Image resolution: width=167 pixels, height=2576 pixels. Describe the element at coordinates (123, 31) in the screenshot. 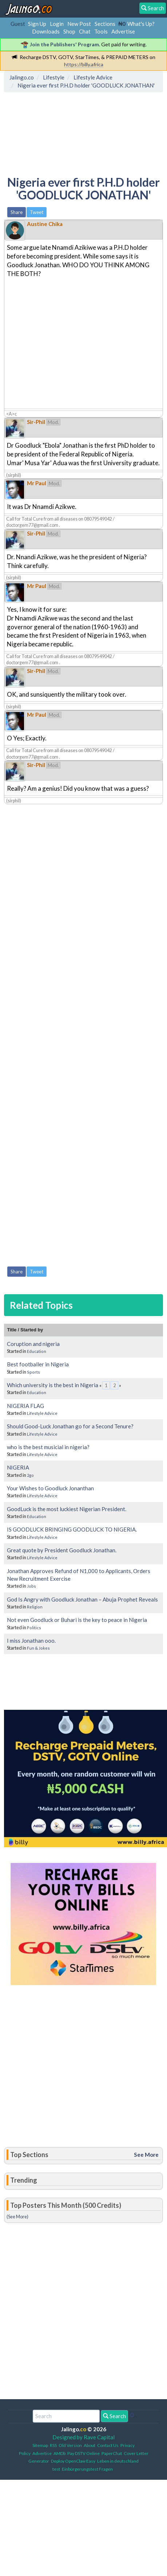

I see `Advertise` at that location.